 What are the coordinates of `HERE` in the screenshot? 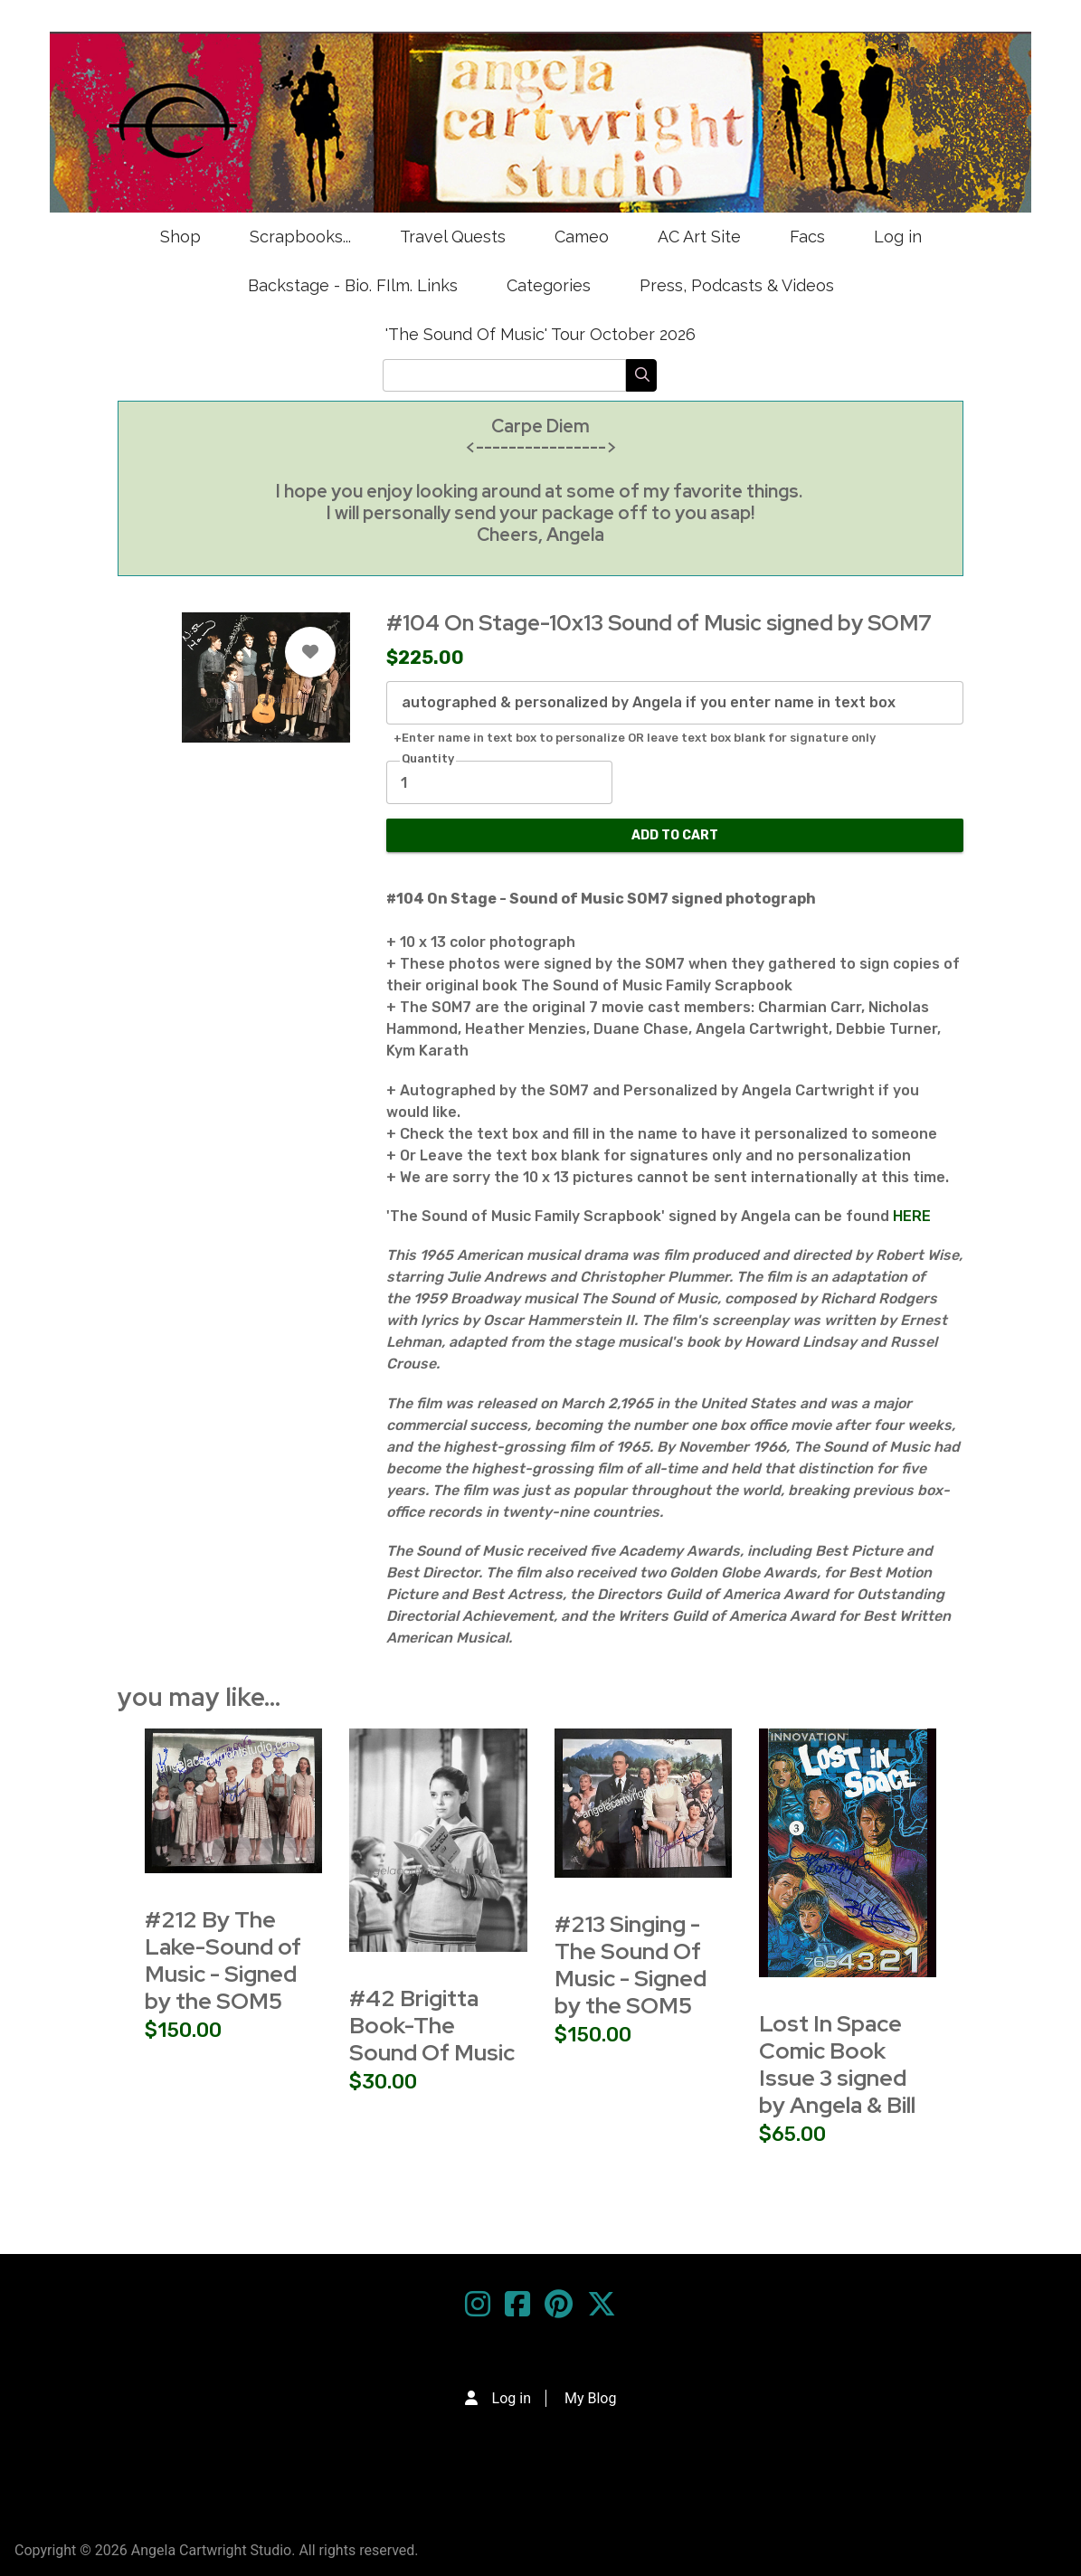 It's located at (910, 1216).